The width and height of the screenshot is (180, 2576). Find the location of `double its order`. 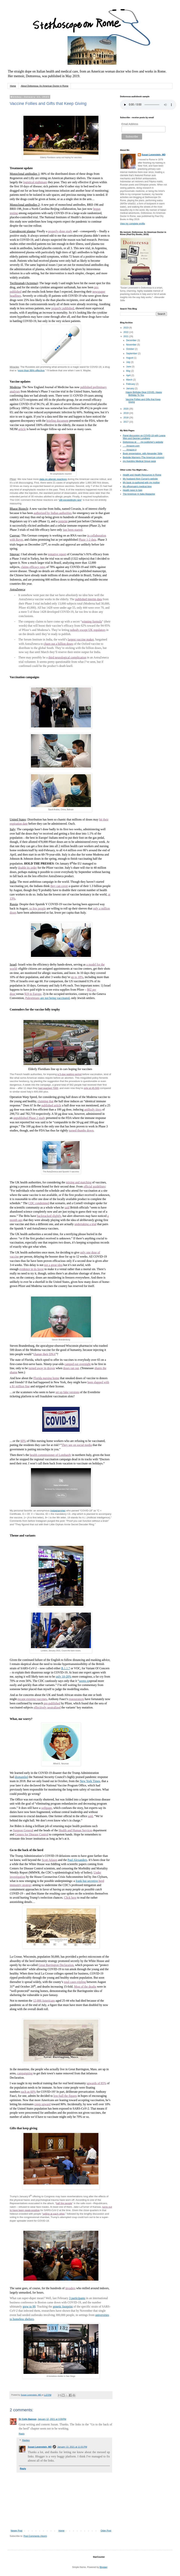

double its order is located at coordinates (27, 867).